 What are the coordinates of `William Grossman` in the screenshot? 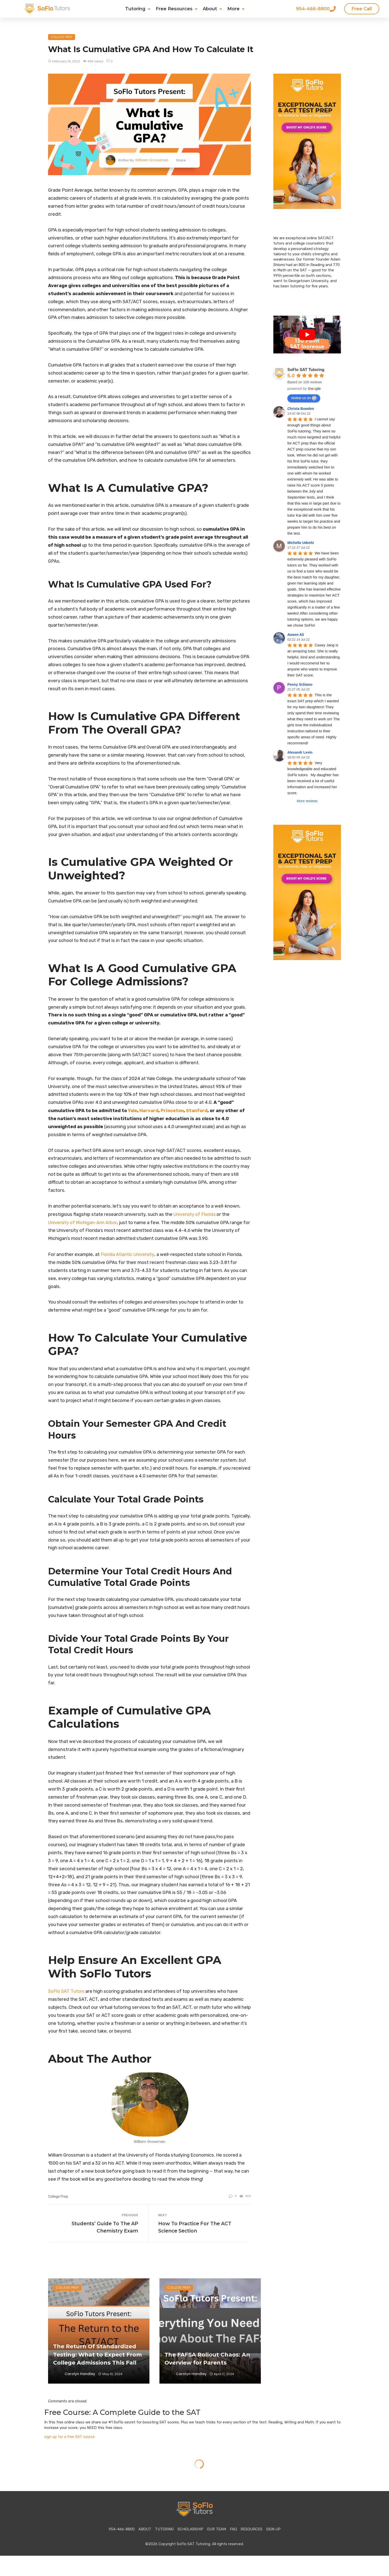 It's located at (151, 160).